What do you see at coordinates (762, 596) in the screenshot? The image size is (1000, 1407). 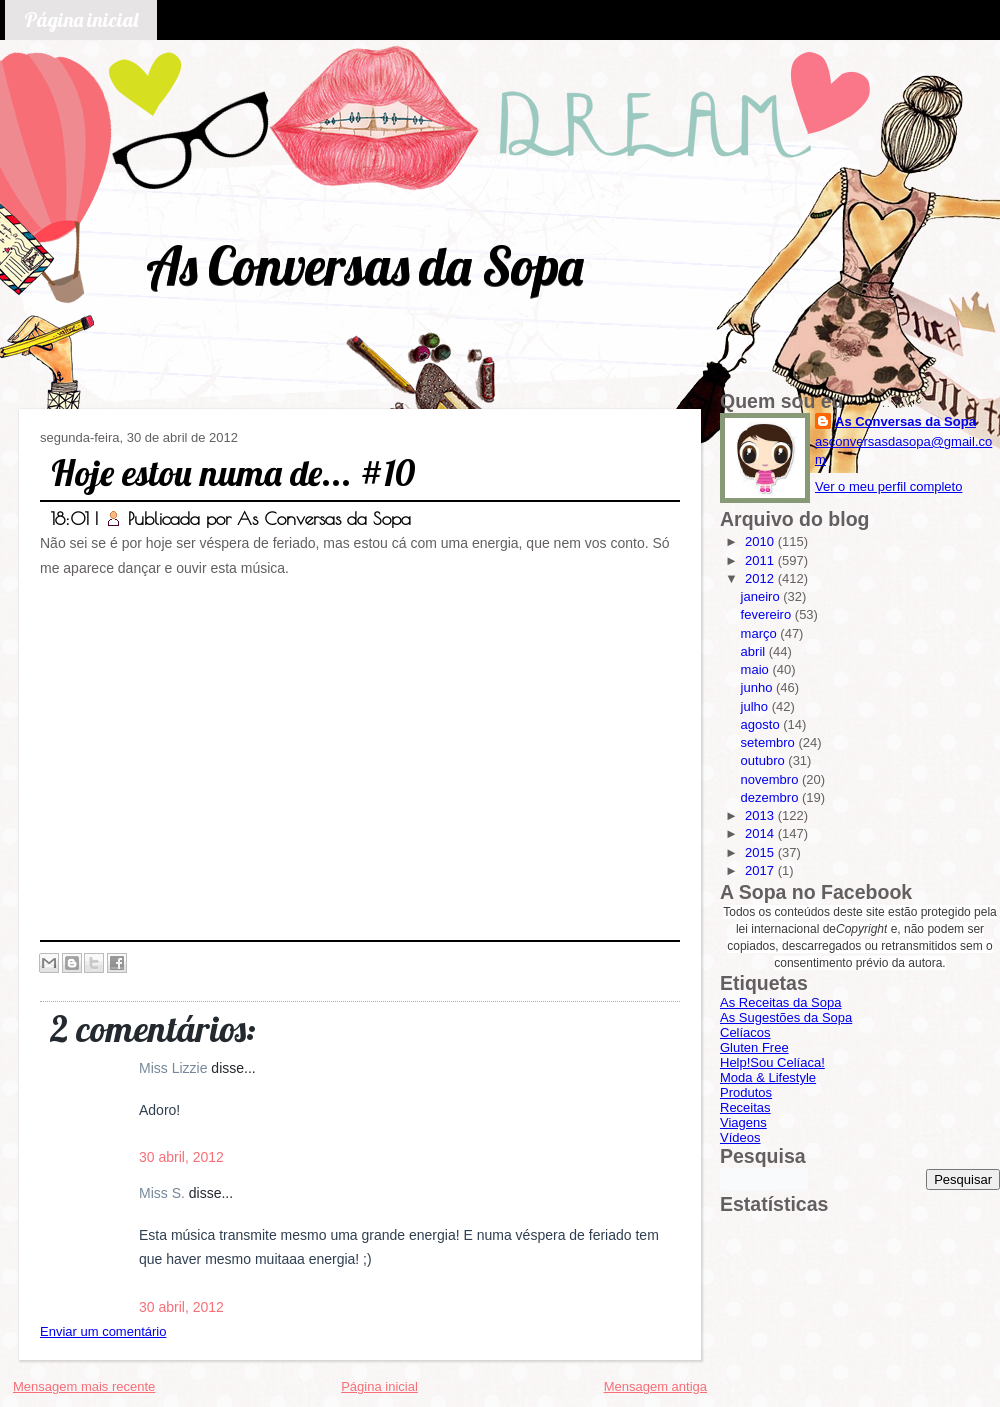 I see `janeiro` at bounding box center [762, 596].